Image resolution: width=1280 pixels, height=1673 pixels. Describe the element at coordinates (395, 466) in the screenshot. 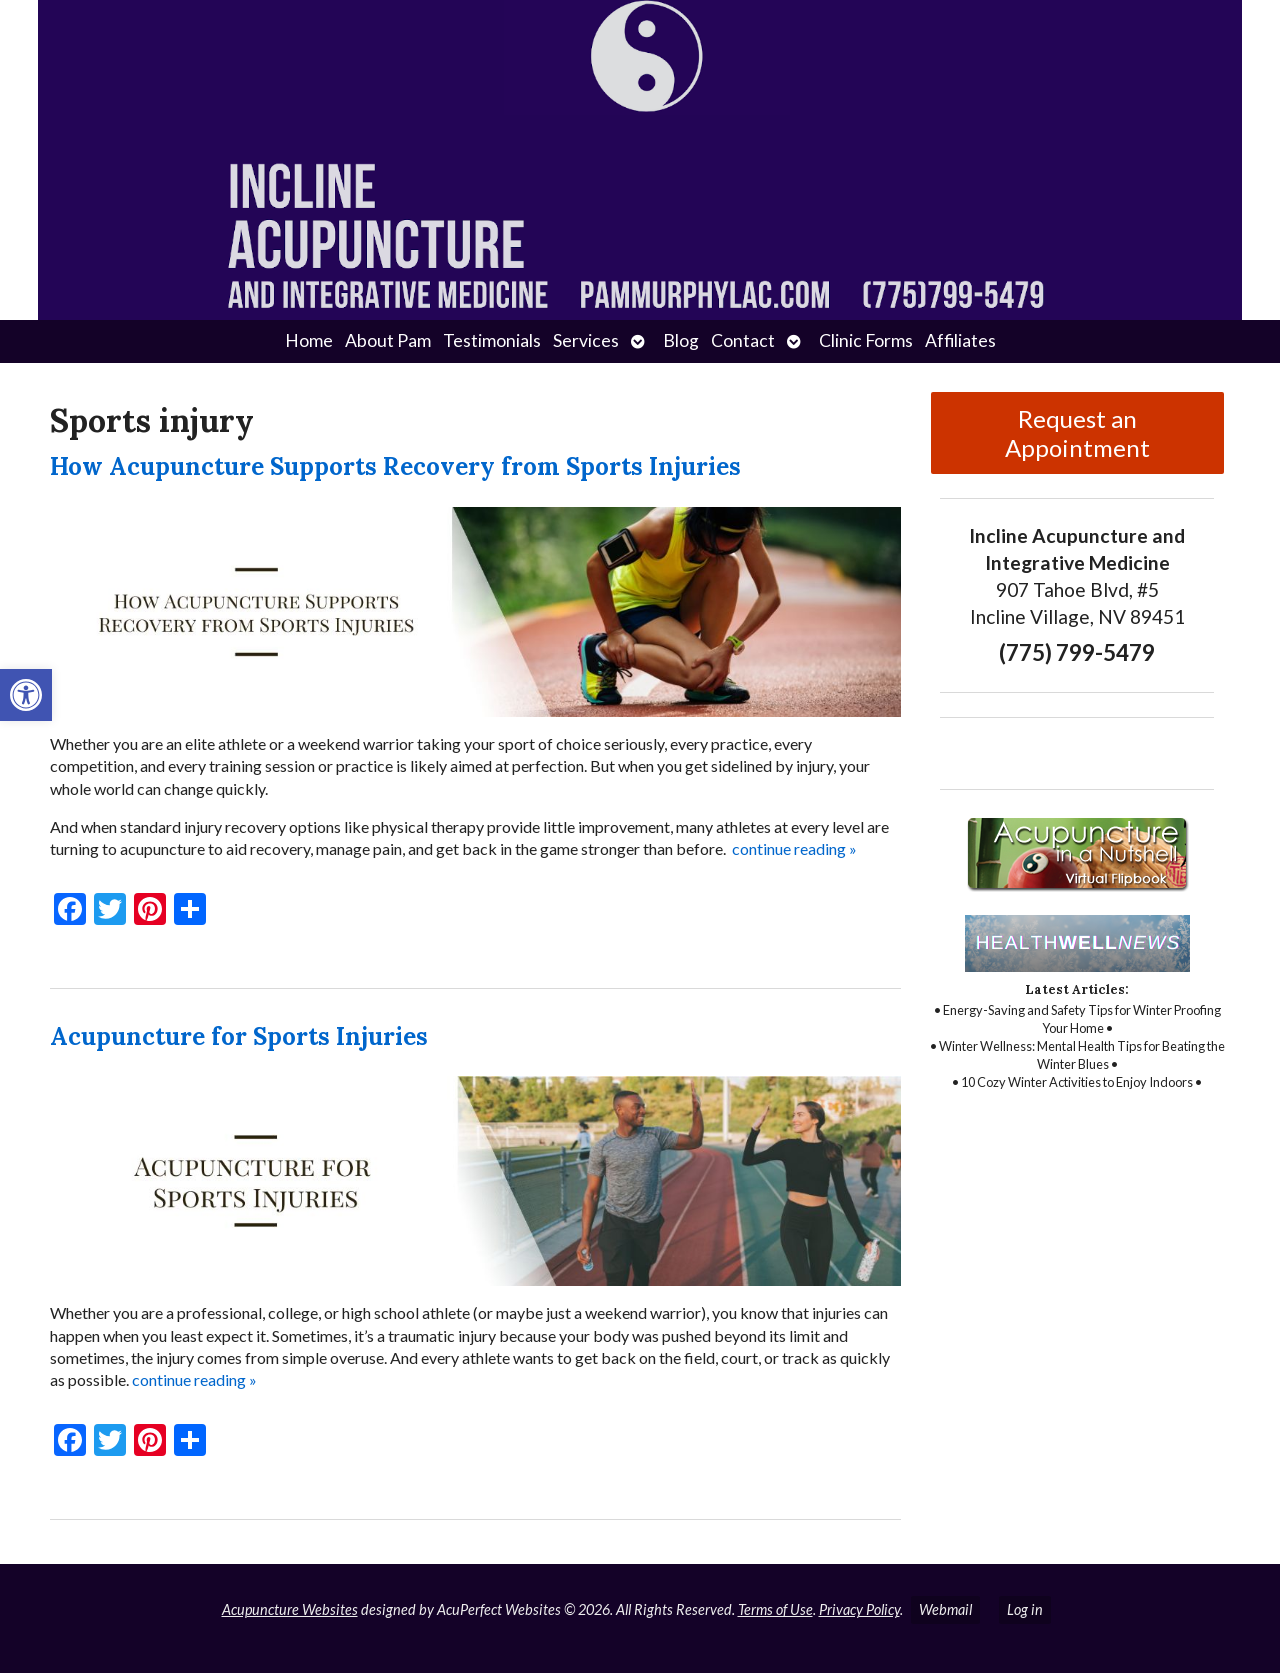

I see `How Acupuncture Supports Recovery from Sports Injuries` at that location.